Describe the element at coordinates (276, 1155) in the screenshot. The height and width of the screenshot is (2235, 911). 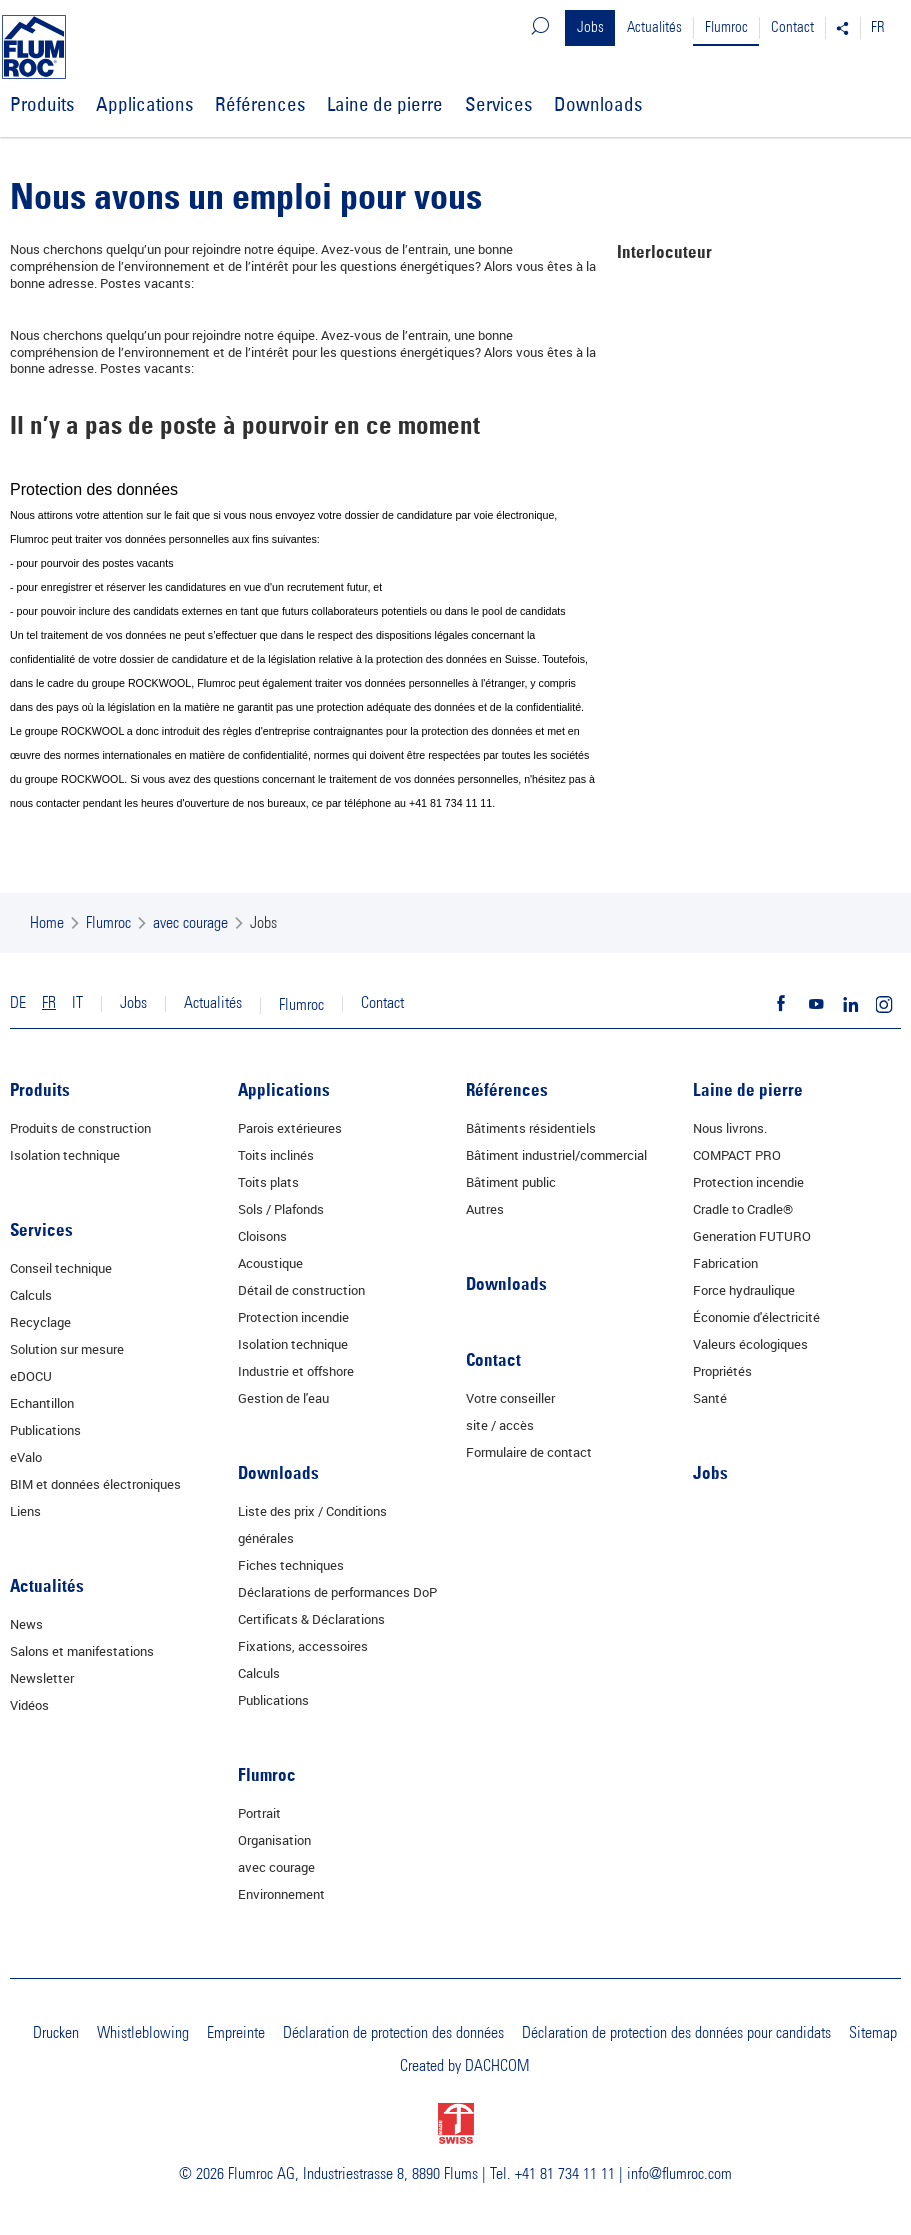
I see `Toits inclinés` at that location.